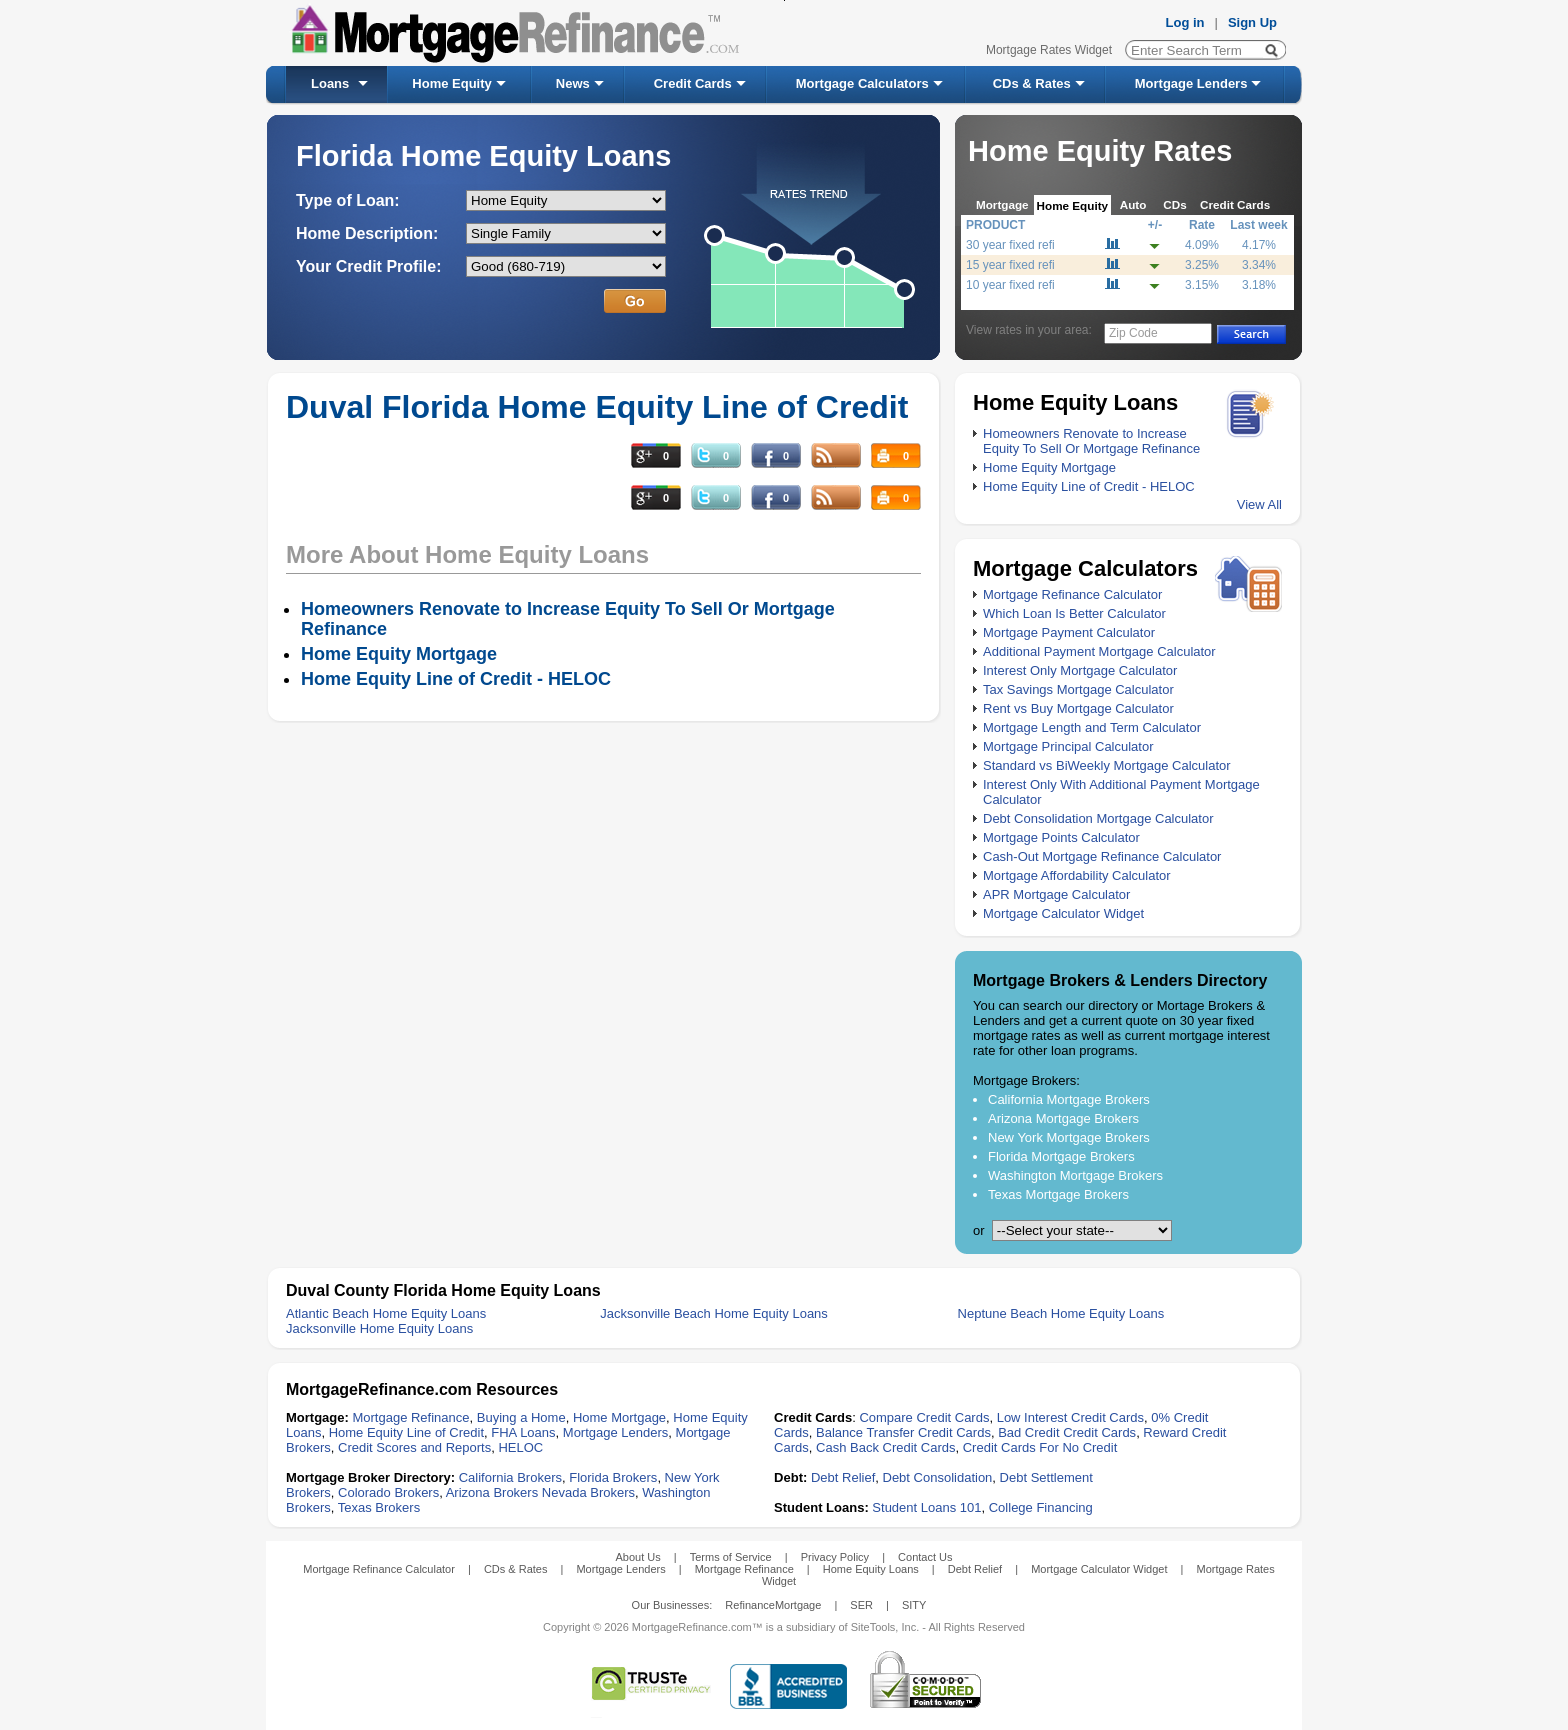 The height and width of the screenshot is (1730, 1568). Describe the element at coordinates (871, 1569) in the screenshot. I see `Home Equity Loans` at that location.